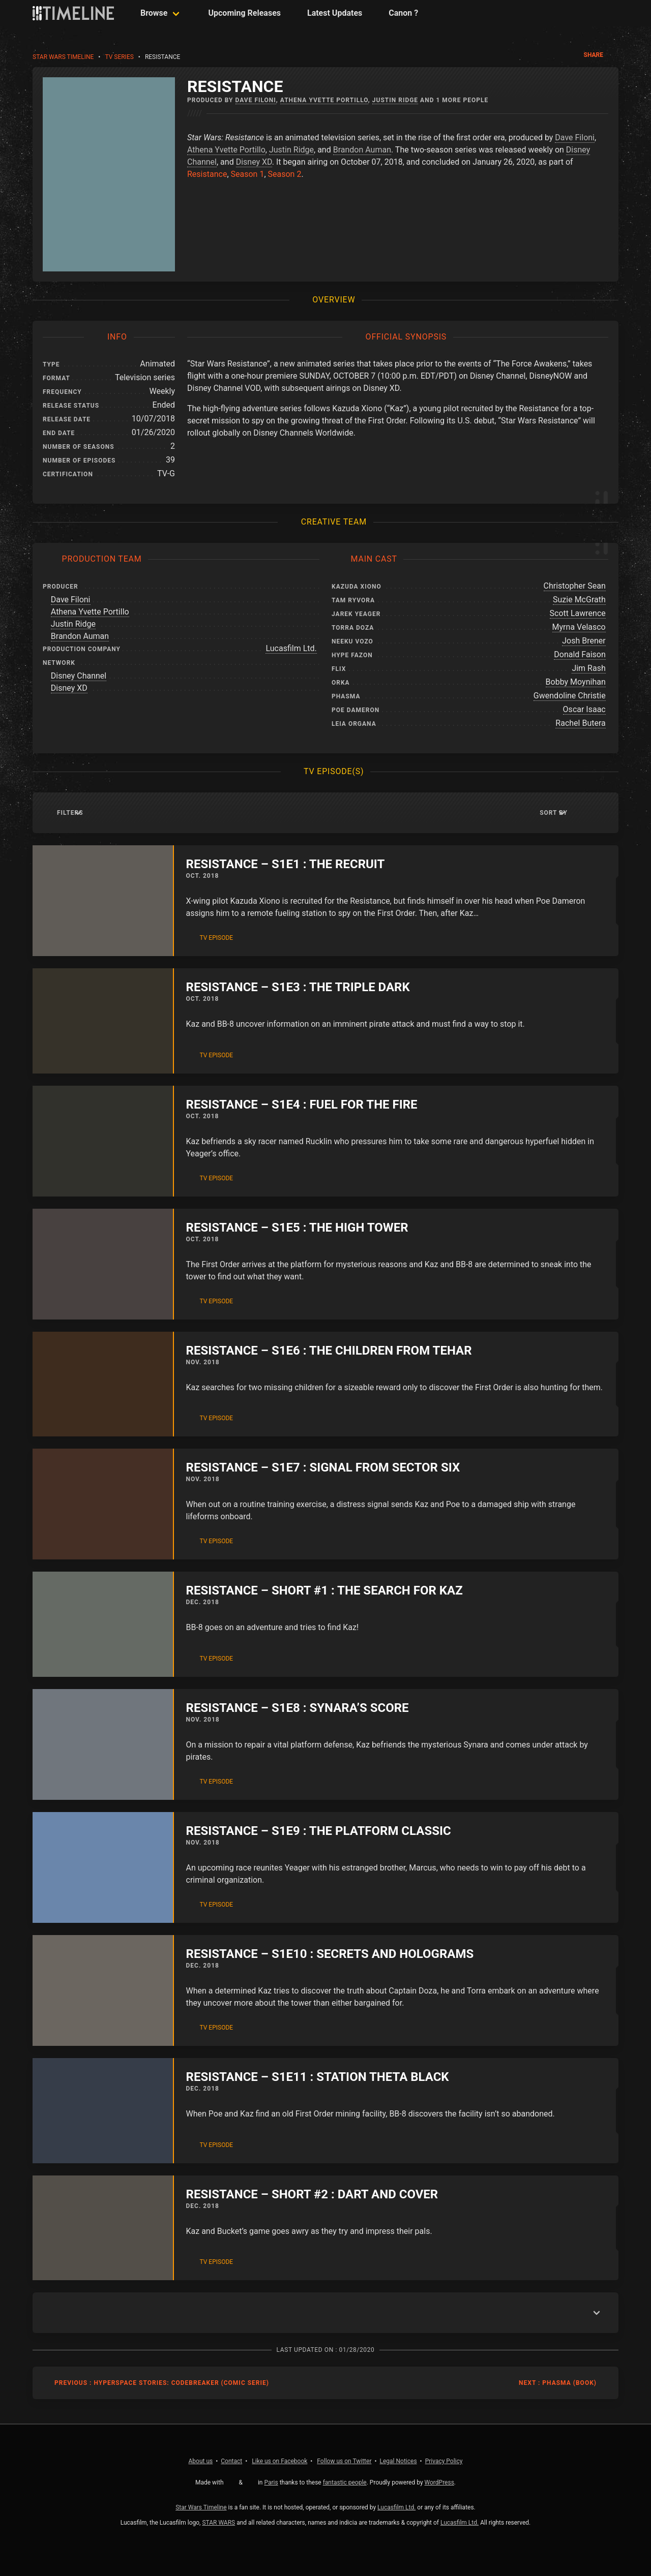 The height and width of the screenshot is (2576, 651). I want to click on Donald Faison, so click(579, 654).